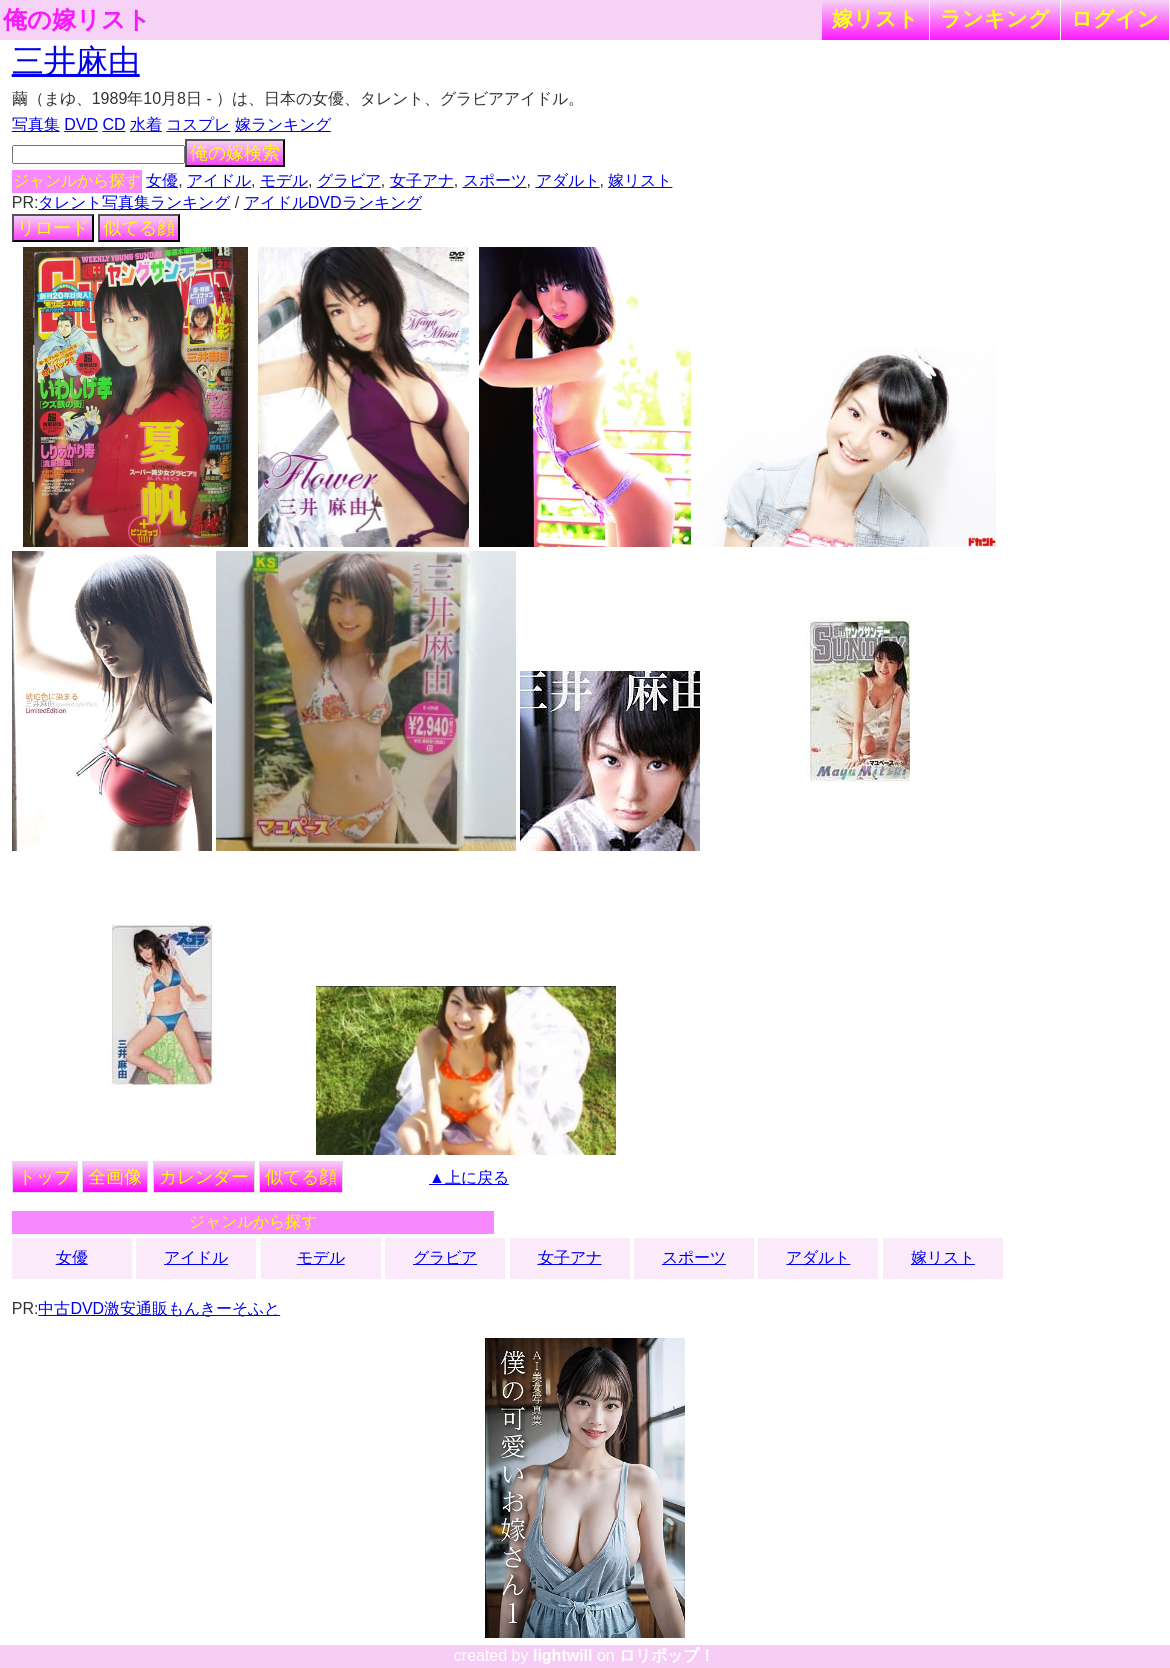  I want to click on モデル, so click(284, 180).